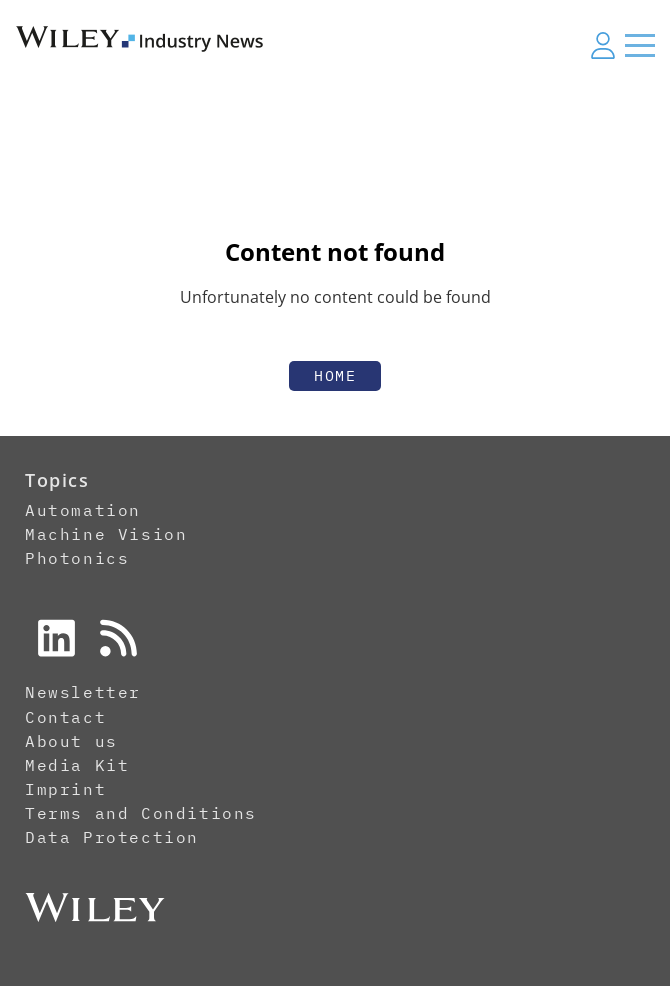 The height and width of the screenshot is (986, 670). Describe the element at coordinates (112, 837) in the screenshot. I see `Data Protection` at that location.